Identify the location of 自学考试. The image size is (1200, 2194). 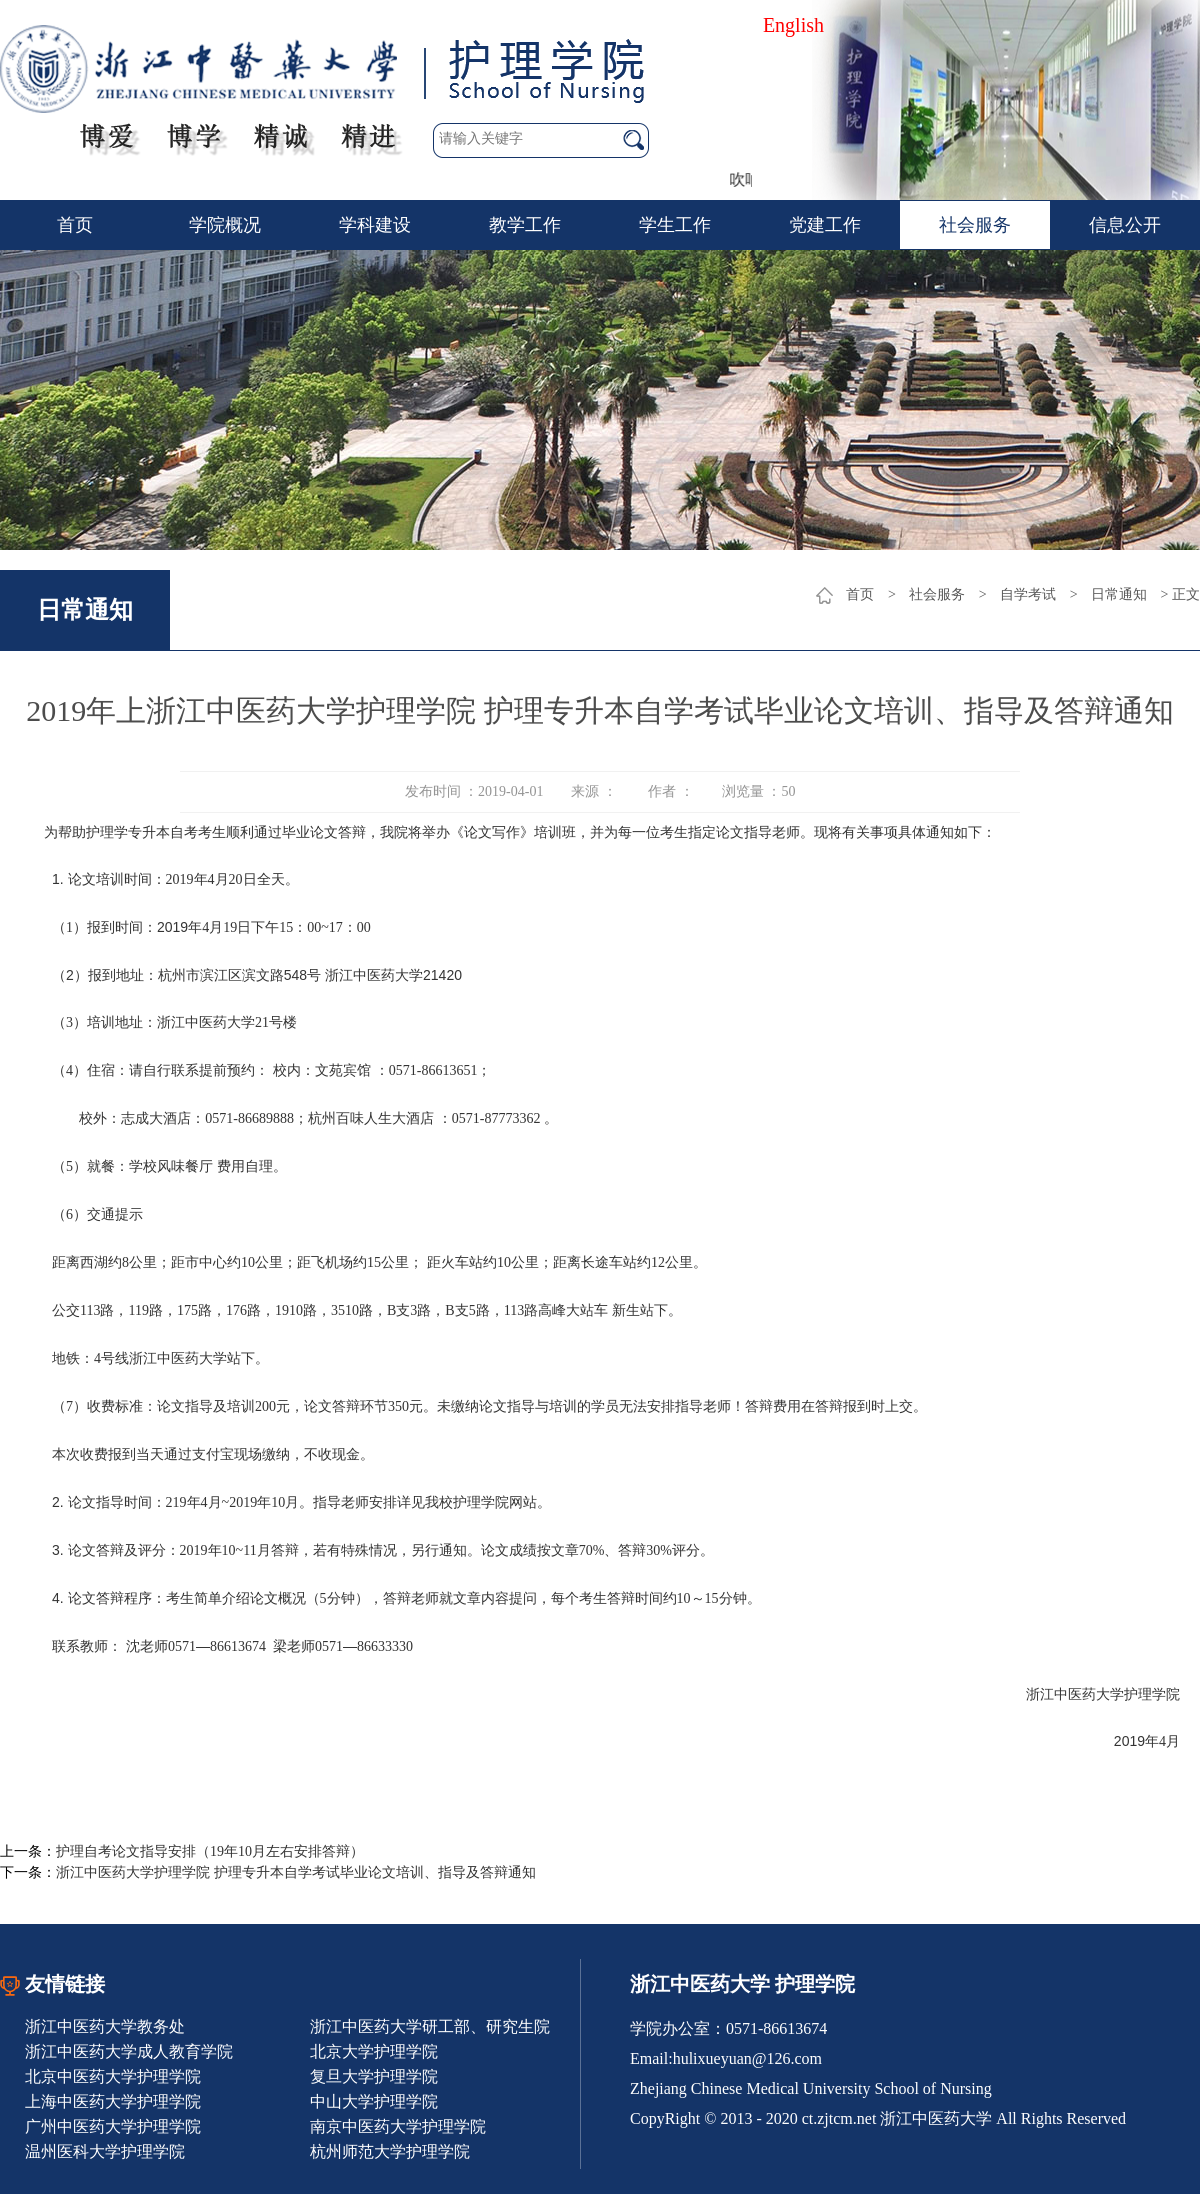
(1028, 594).